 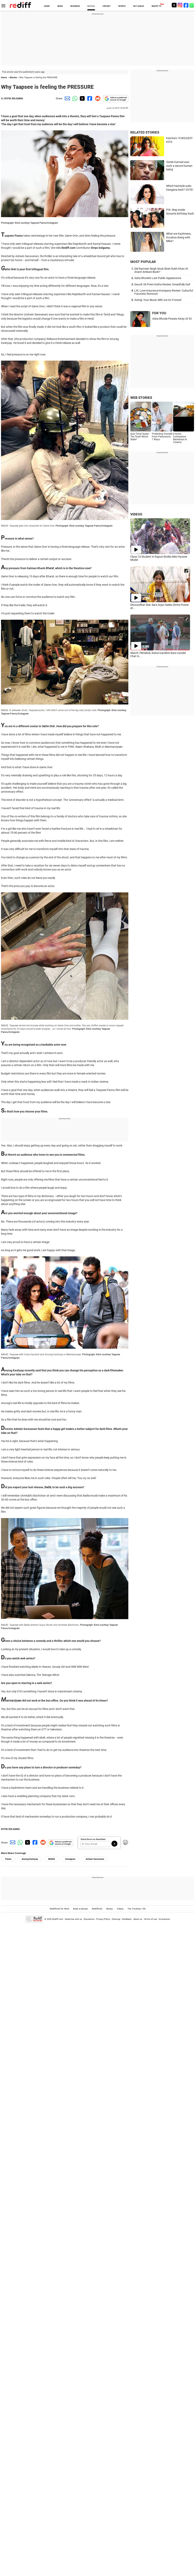 I want to click on DIVYA SOLGAMA, so click(x=13, y=98).